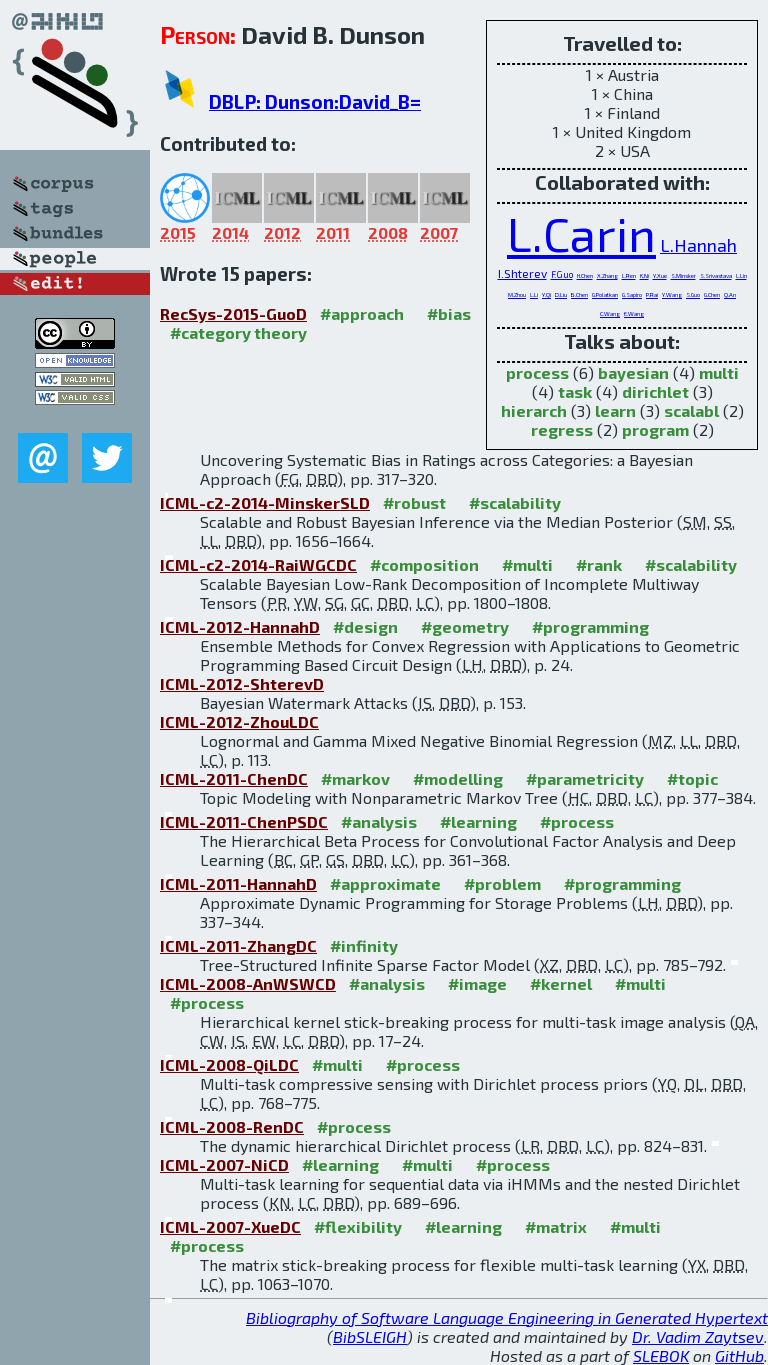  I want to click on #kernel, so click(561, 983).